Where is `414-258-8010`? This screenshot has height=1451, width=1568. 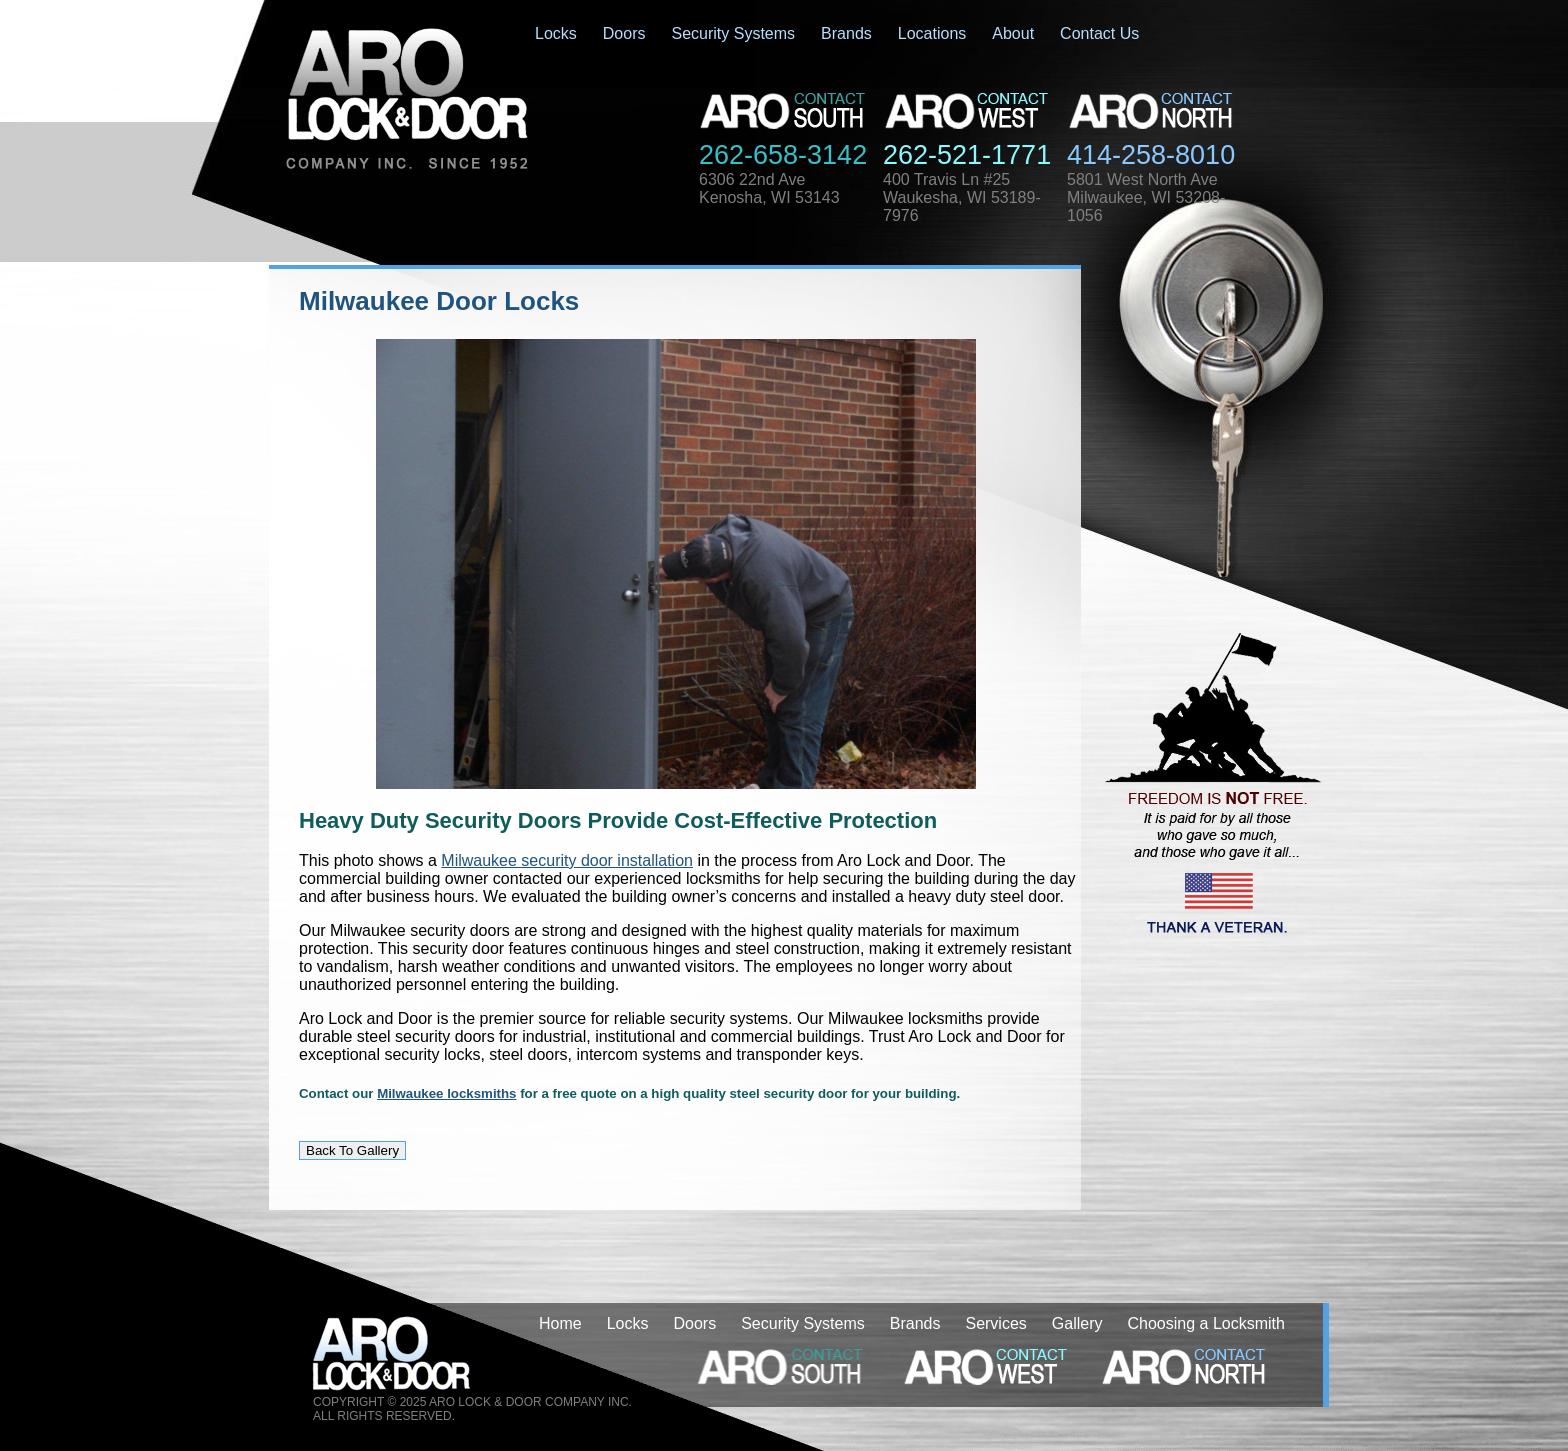 414-258-8010 is located at coordinates (1151, 155).